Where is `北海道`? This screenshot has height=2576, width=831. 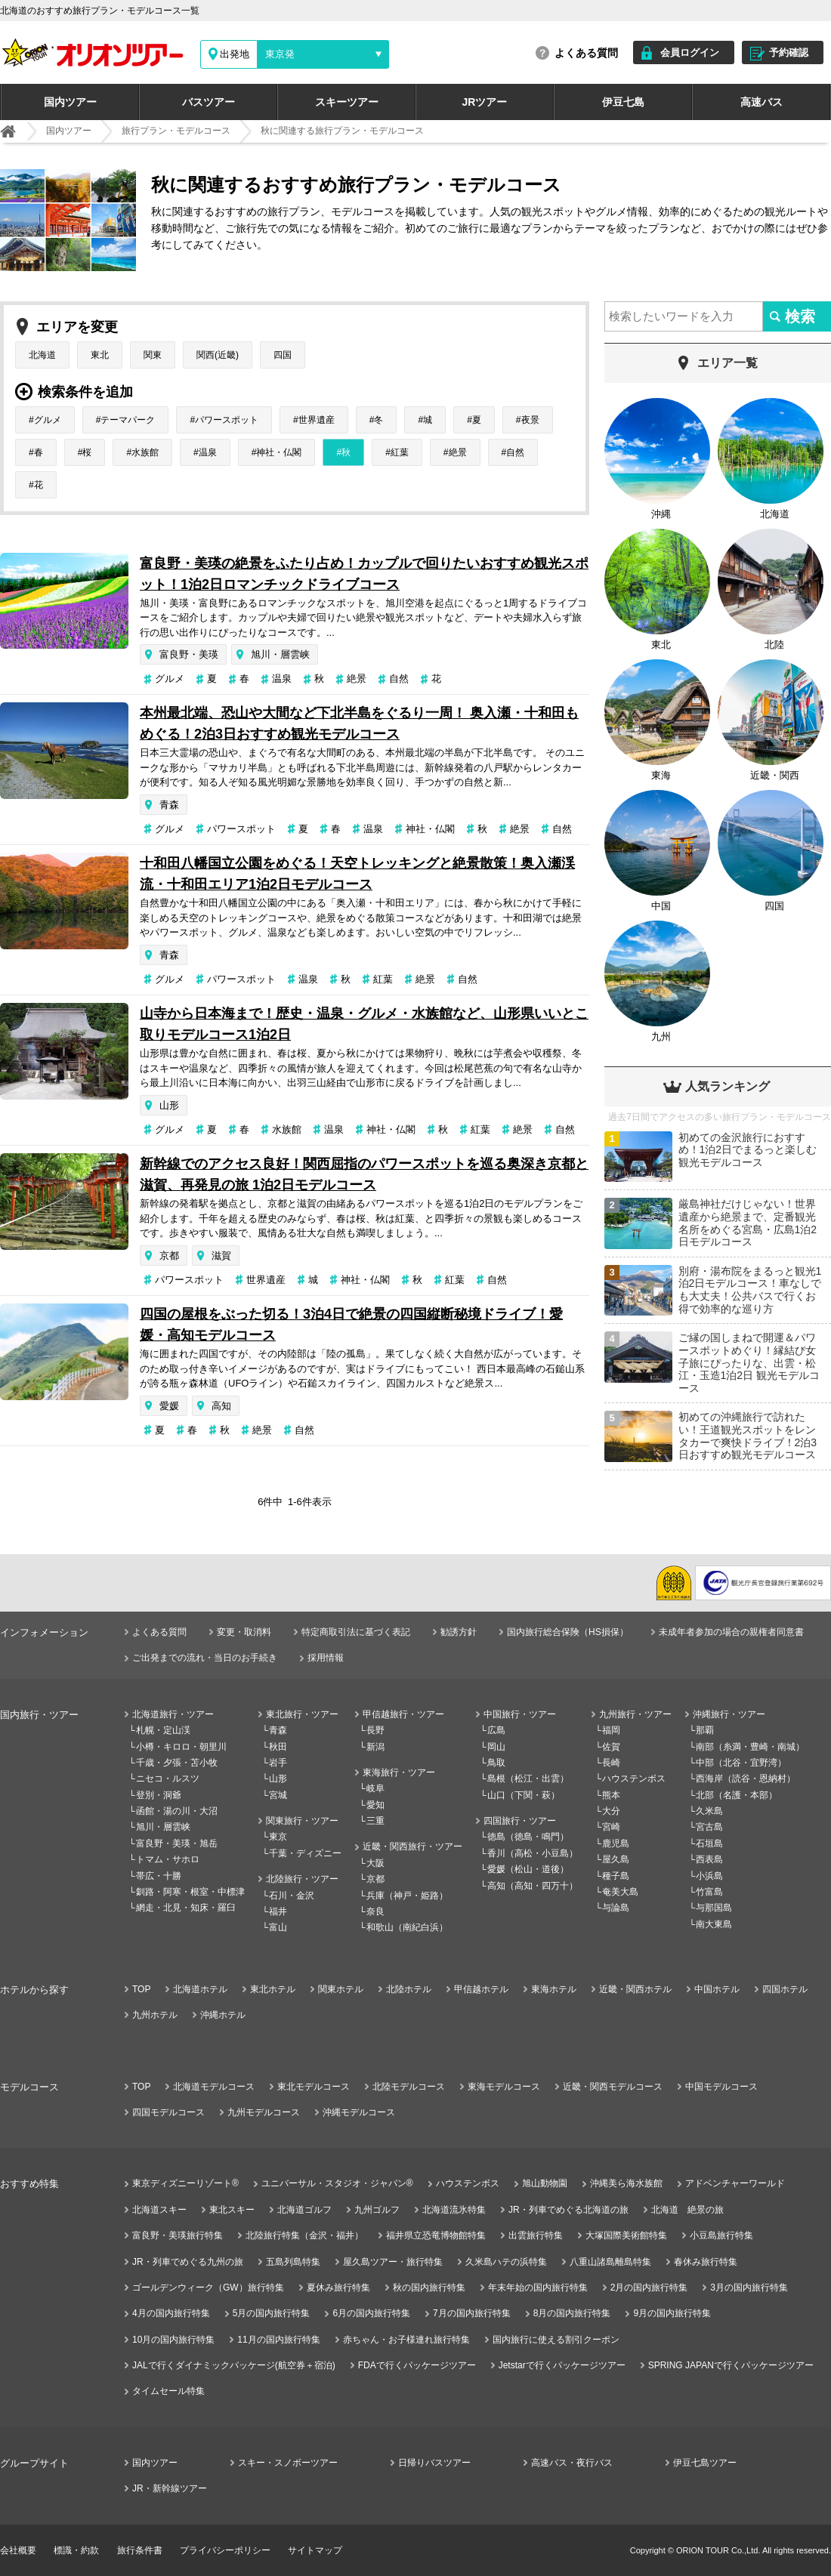
北海道 is located at coordinates (42, 355).